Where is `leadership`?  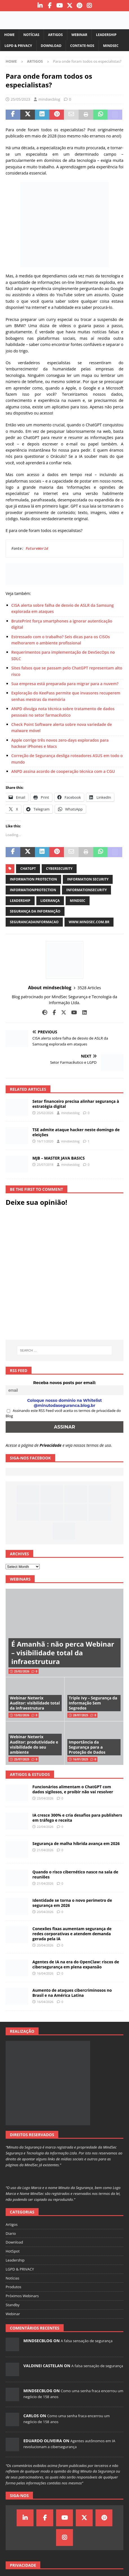 leadership is located at coordinates (20, 900).